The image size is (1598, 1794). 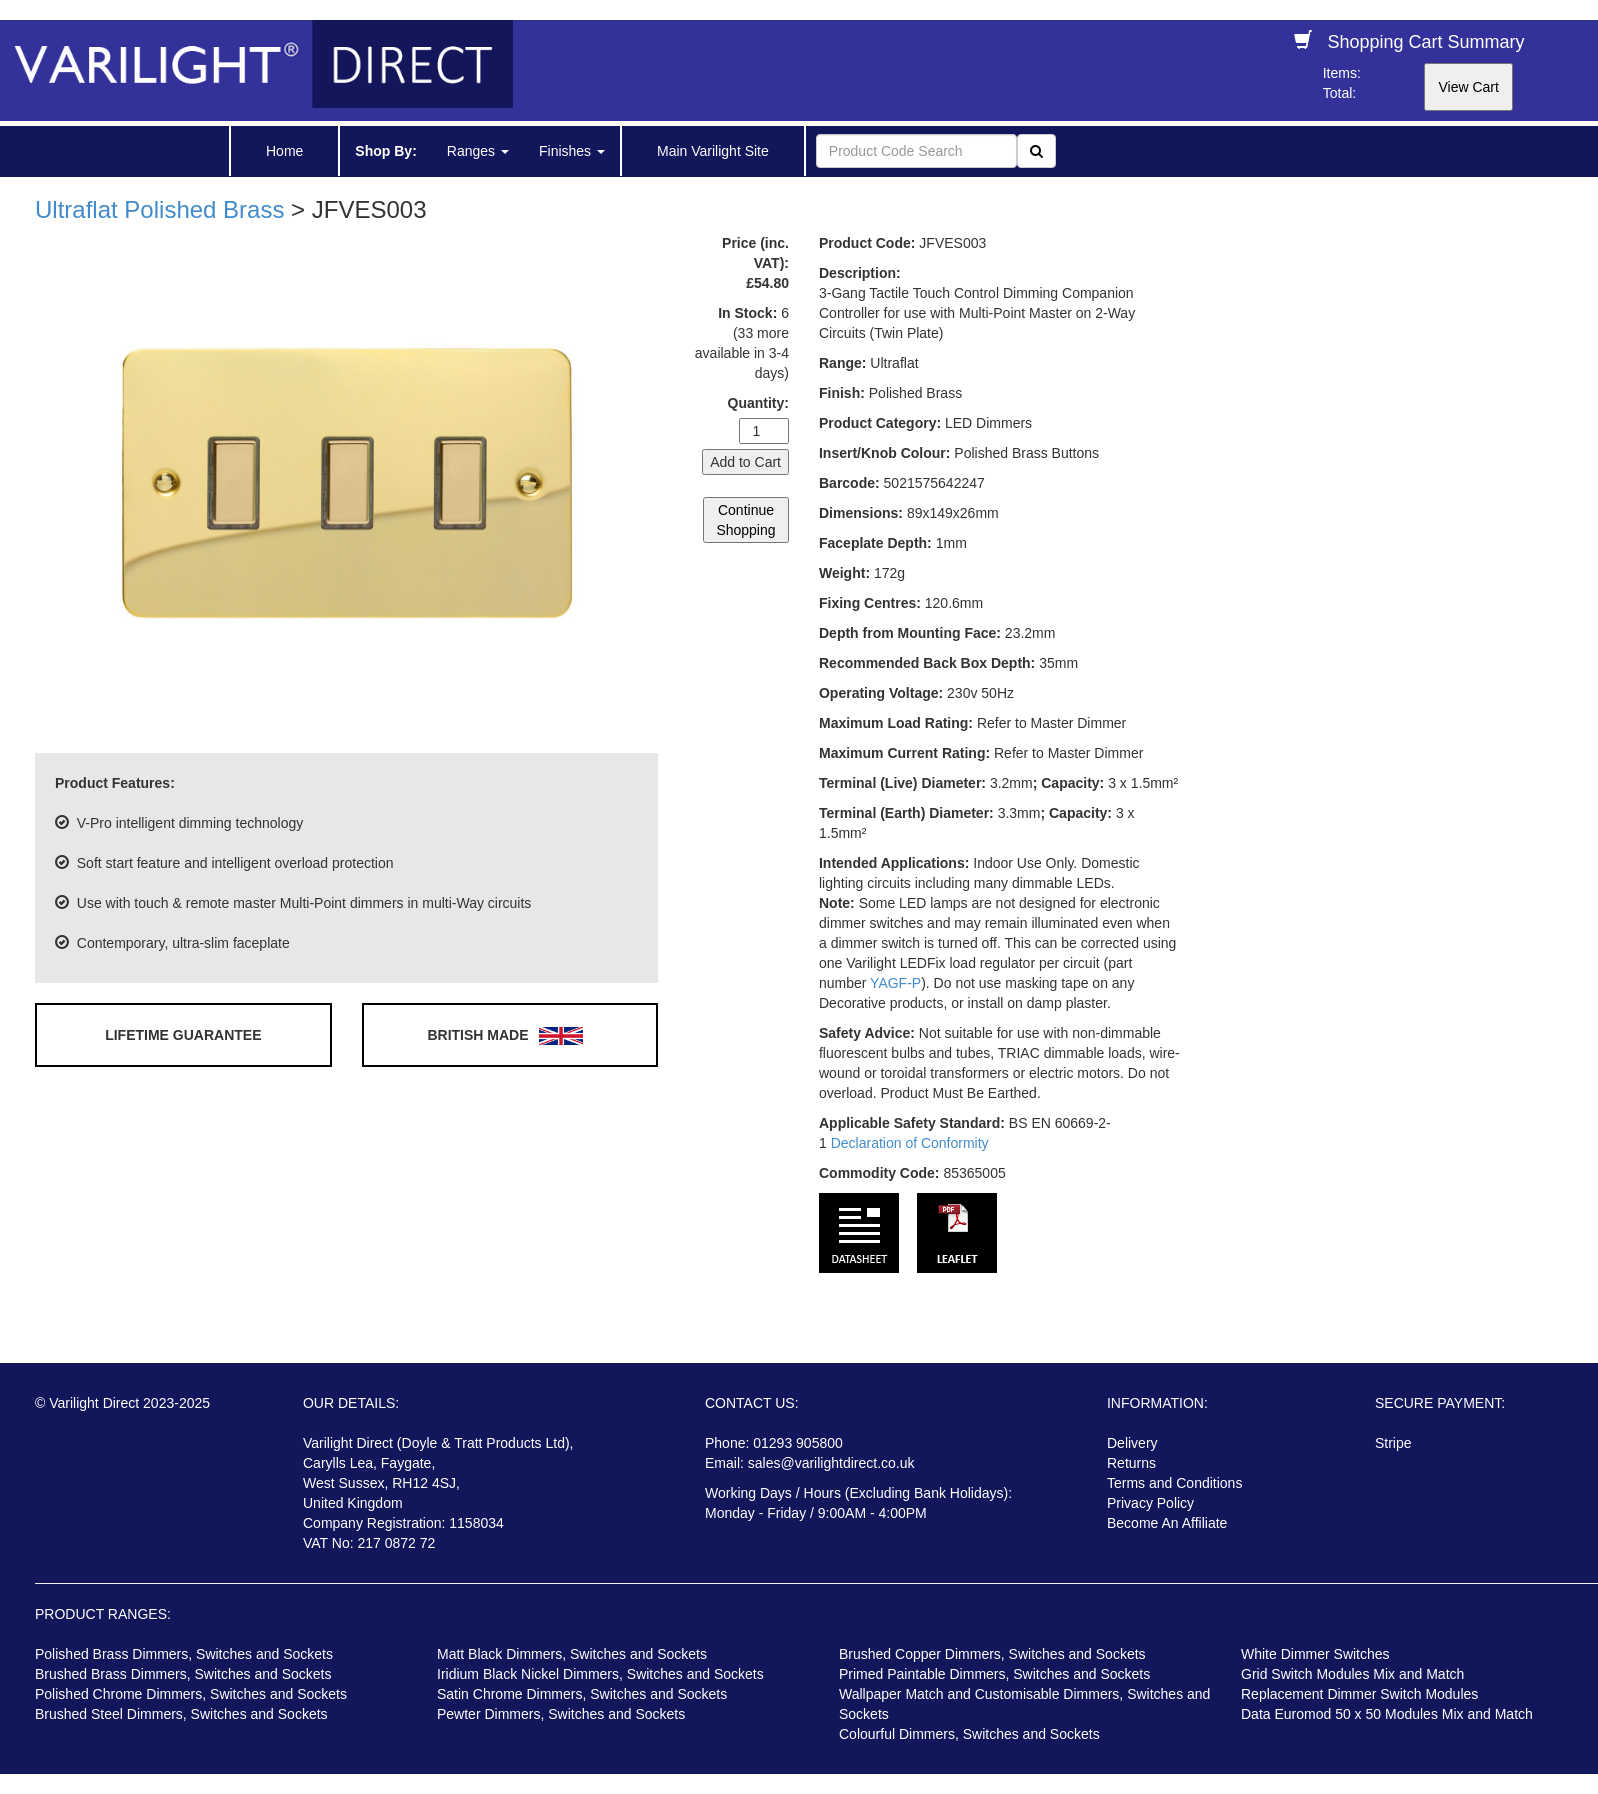 I want to click on Pewter Dimmers, Switches and Sockets, so click(x=561, y=1714).